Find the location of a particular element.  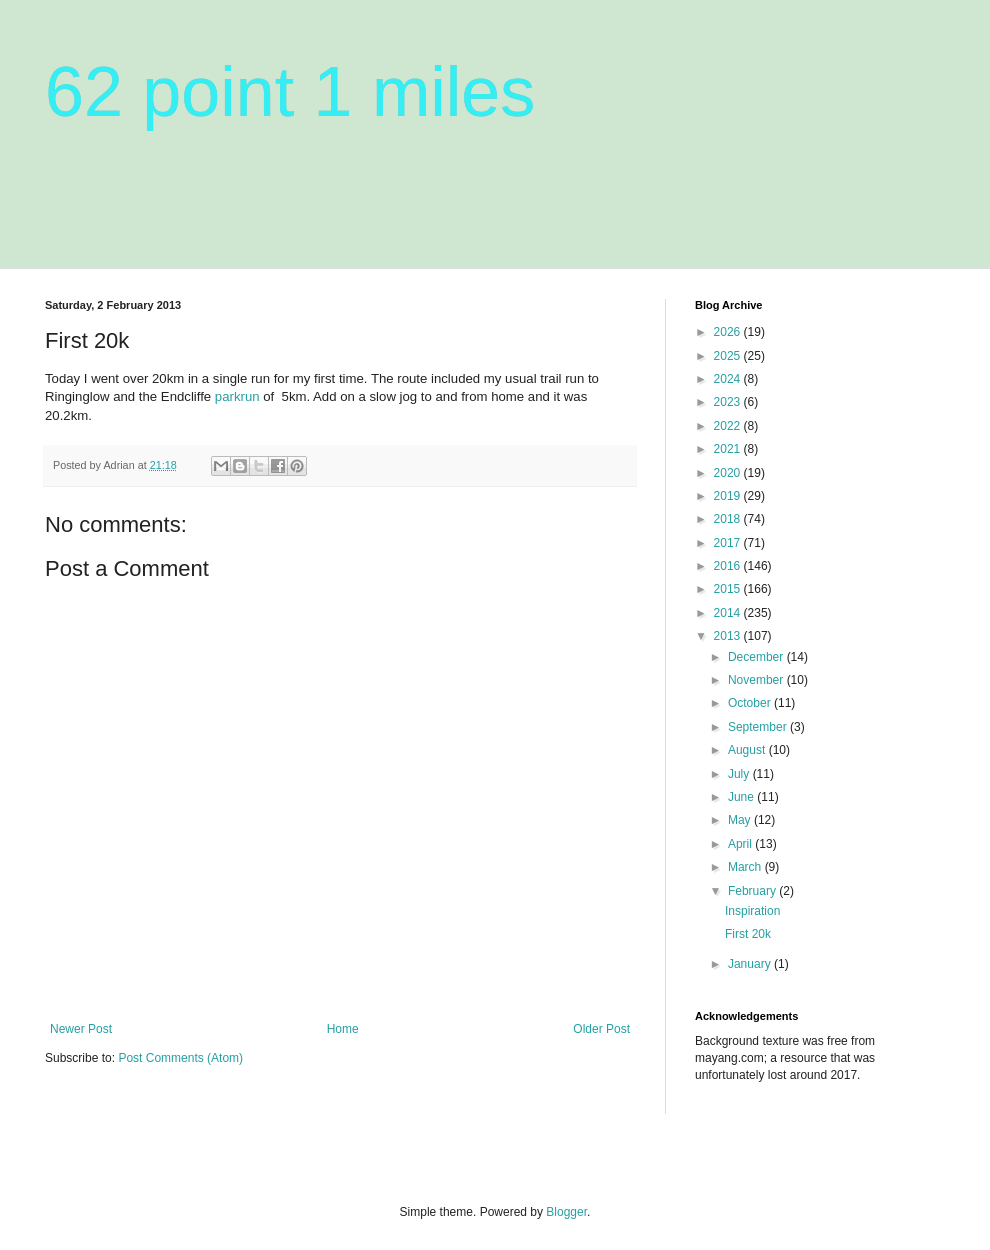

July is located at coordinates (740, 774).